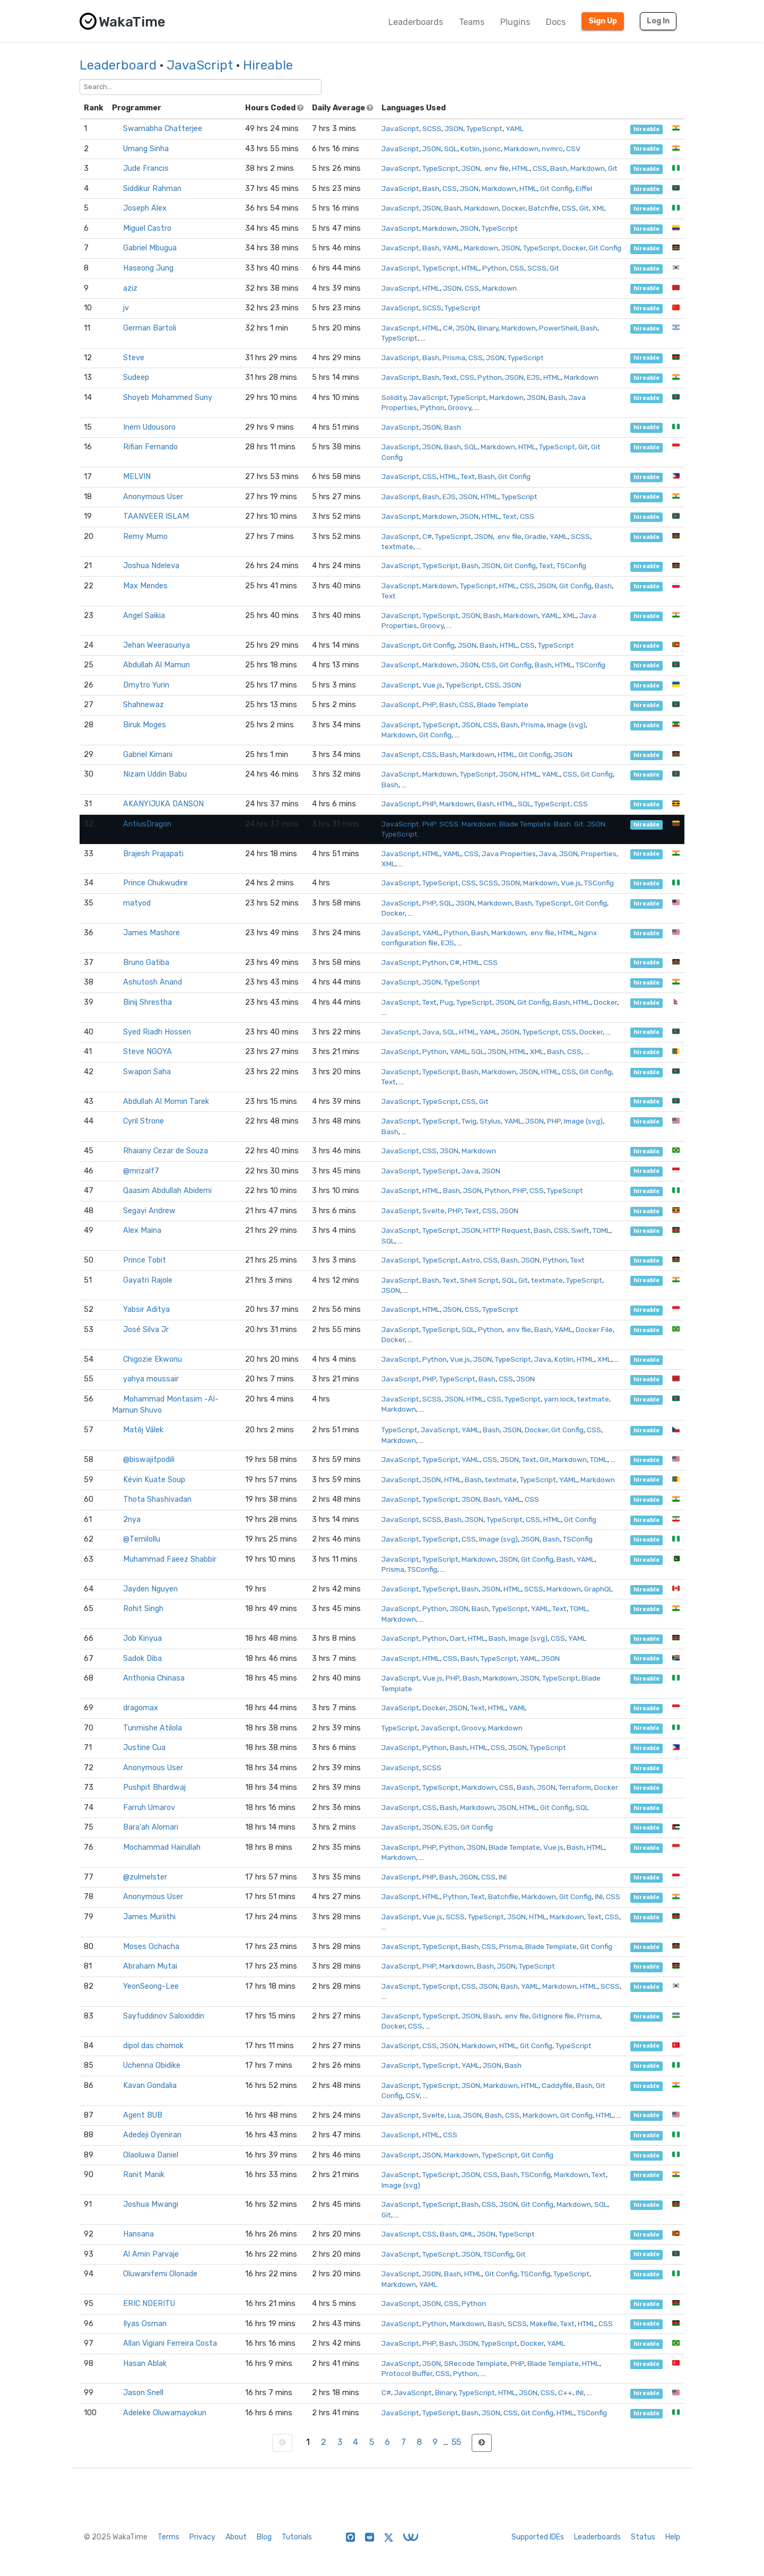  Describe the element at coordinates (169, 1559) in the screenshot. I see `Muhammad Faeez Shabbir` at that location.